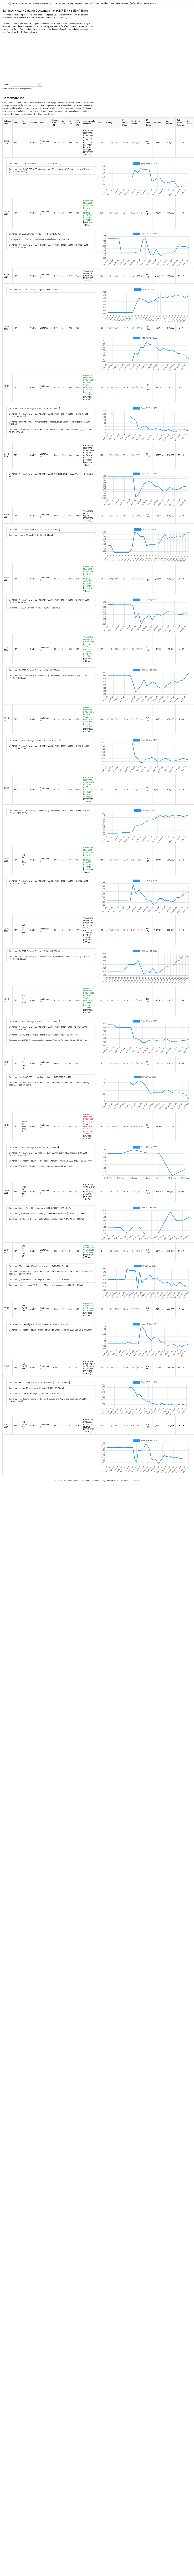 The image size is (194, 2576). What do you see at coordinates (89, 1249) in the screenshot?
I see `Costamare EPS beats by $0.04, beats on revenue` at bounding box center [89, 1249].